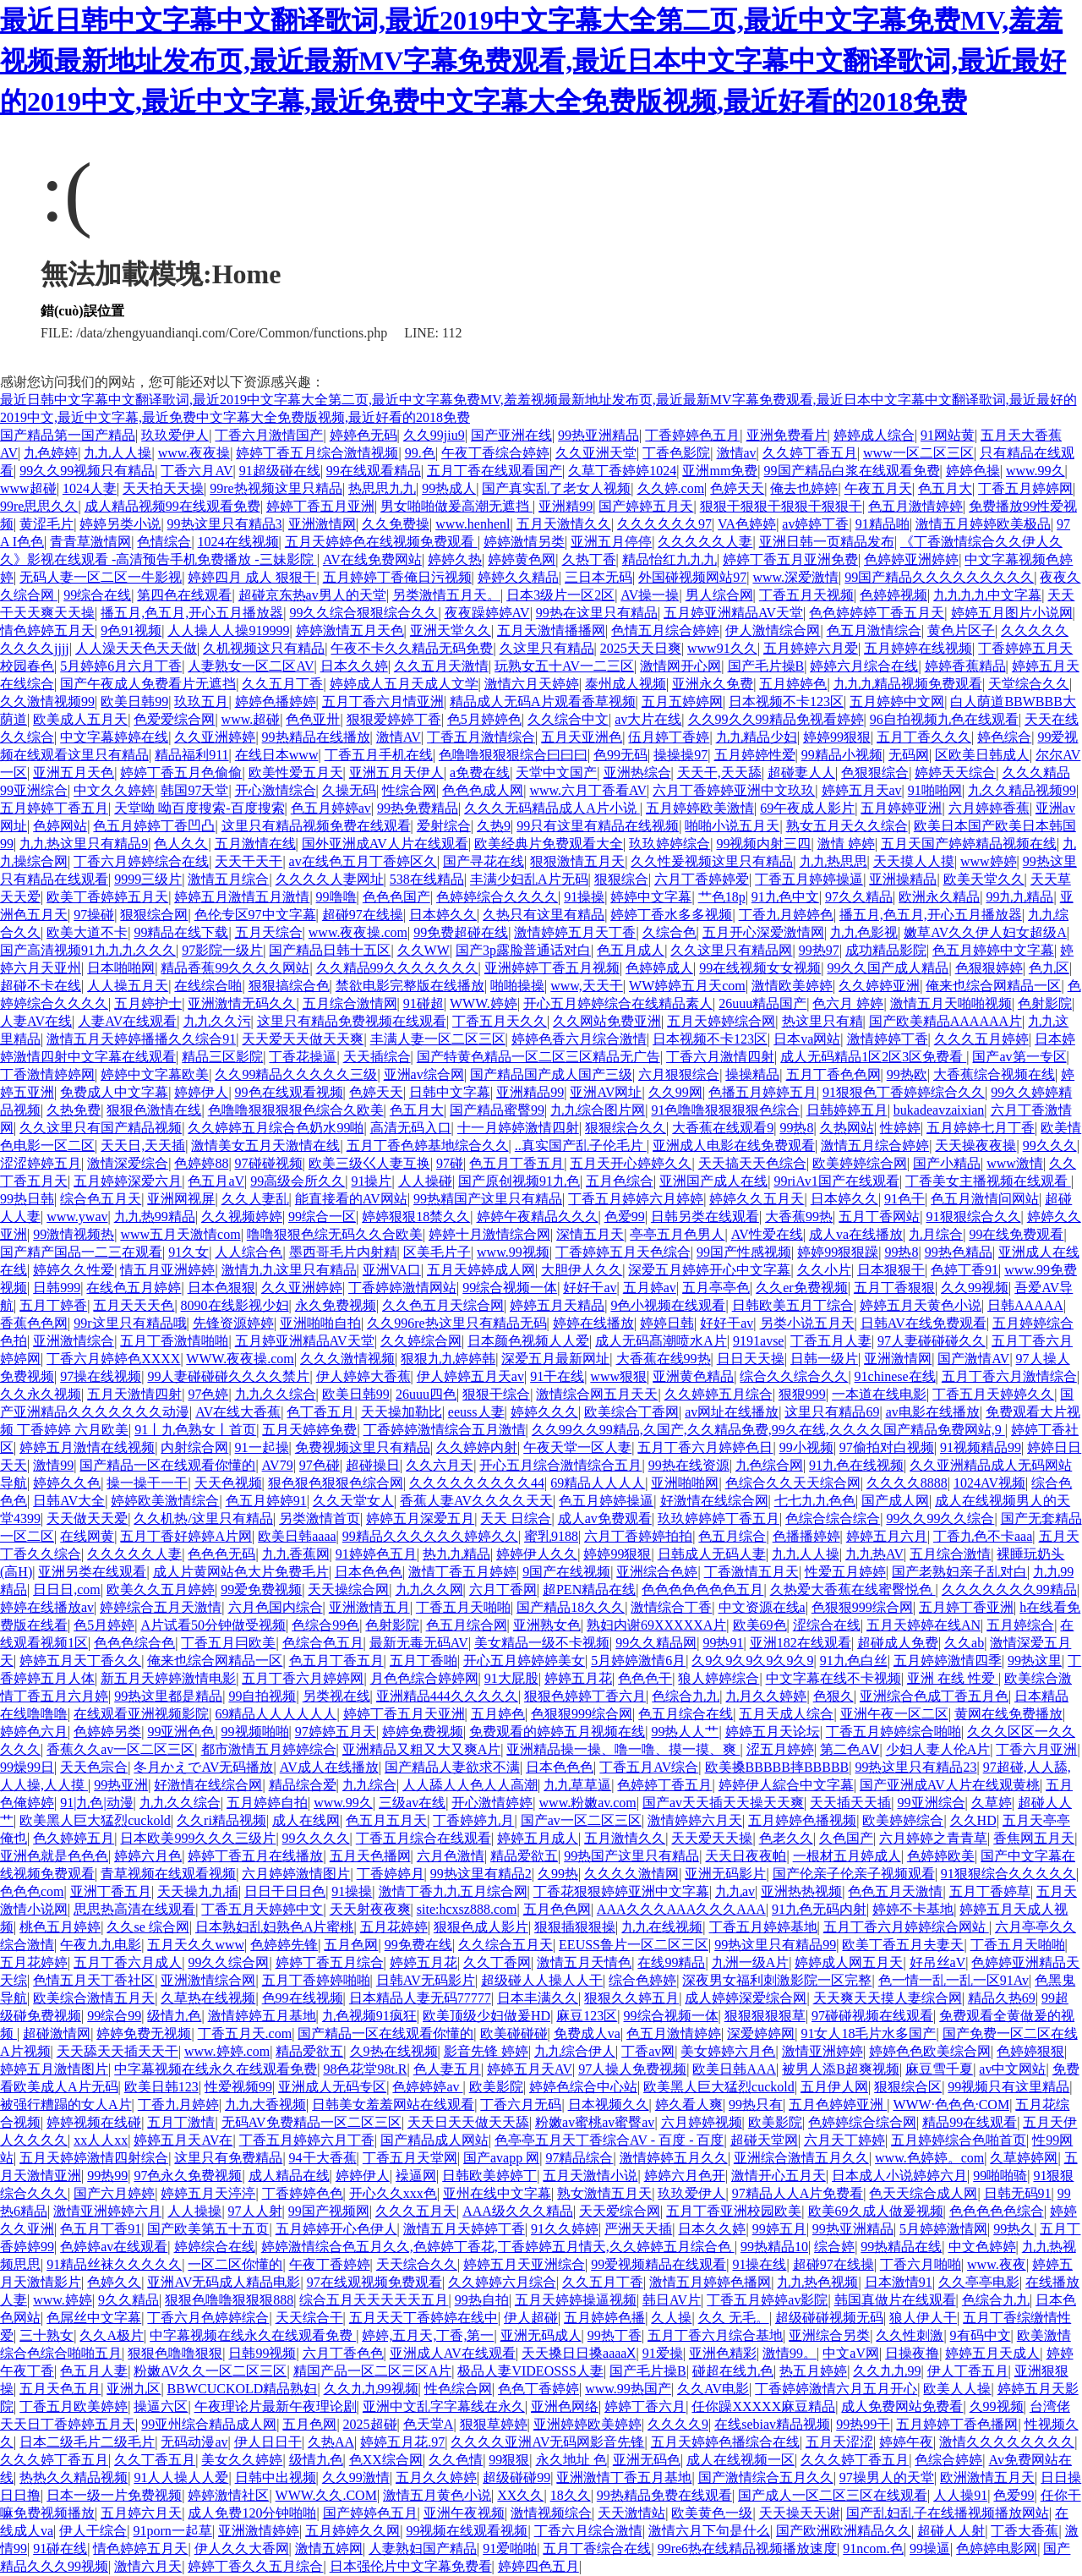 This screenshot has height=2576, width=1082. What do you see at coordinates (494, 826) in the screenshot?
I see `久热9` at bounding box center [494, 826].